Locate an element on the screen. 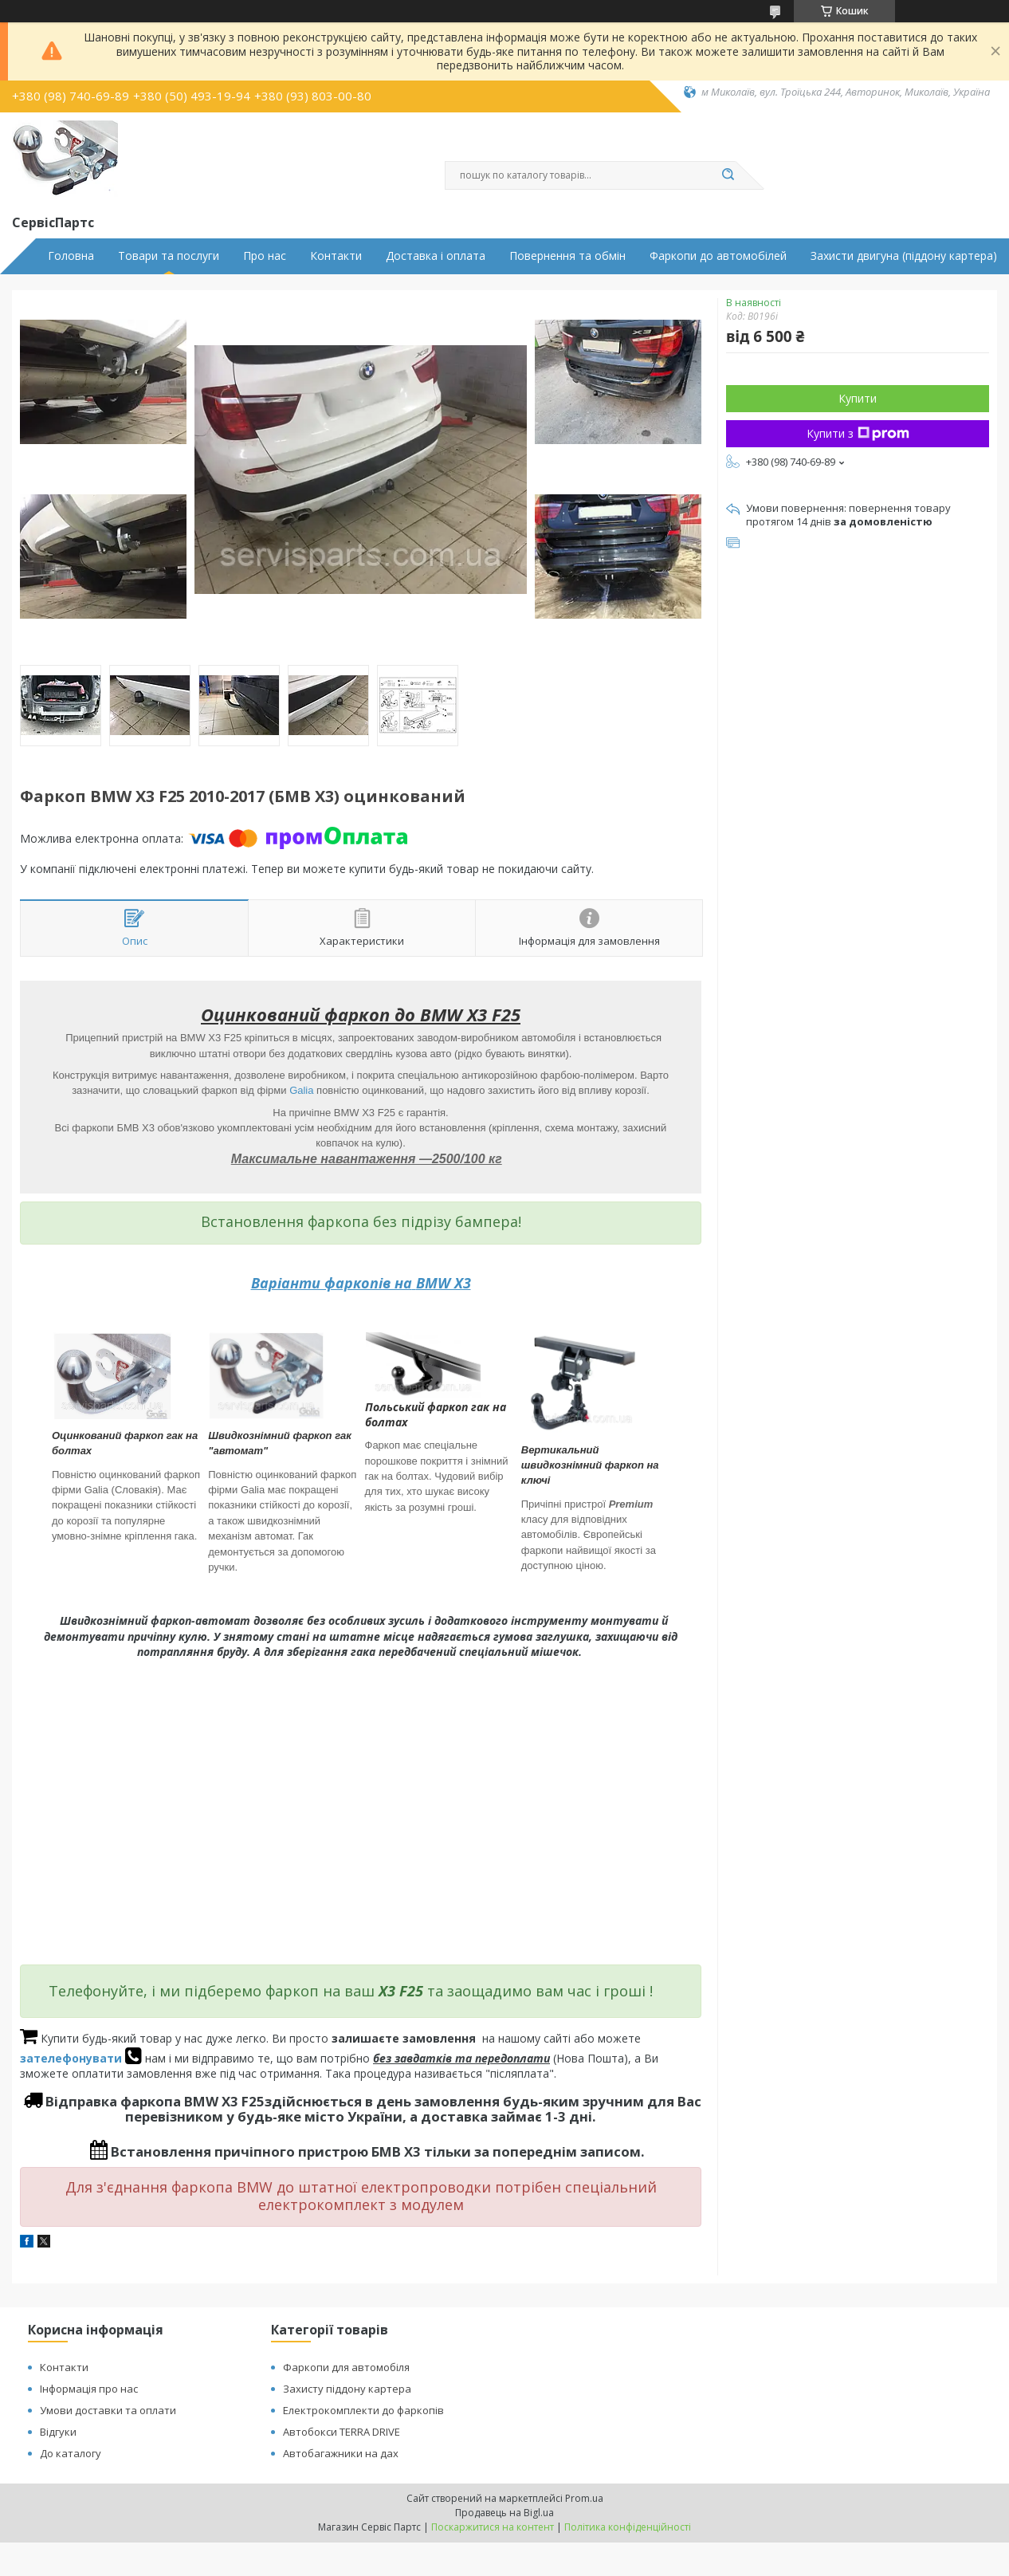 The image size is (1009, 2576). Умови доставки та оплати is located at coordinates (108, 2410).